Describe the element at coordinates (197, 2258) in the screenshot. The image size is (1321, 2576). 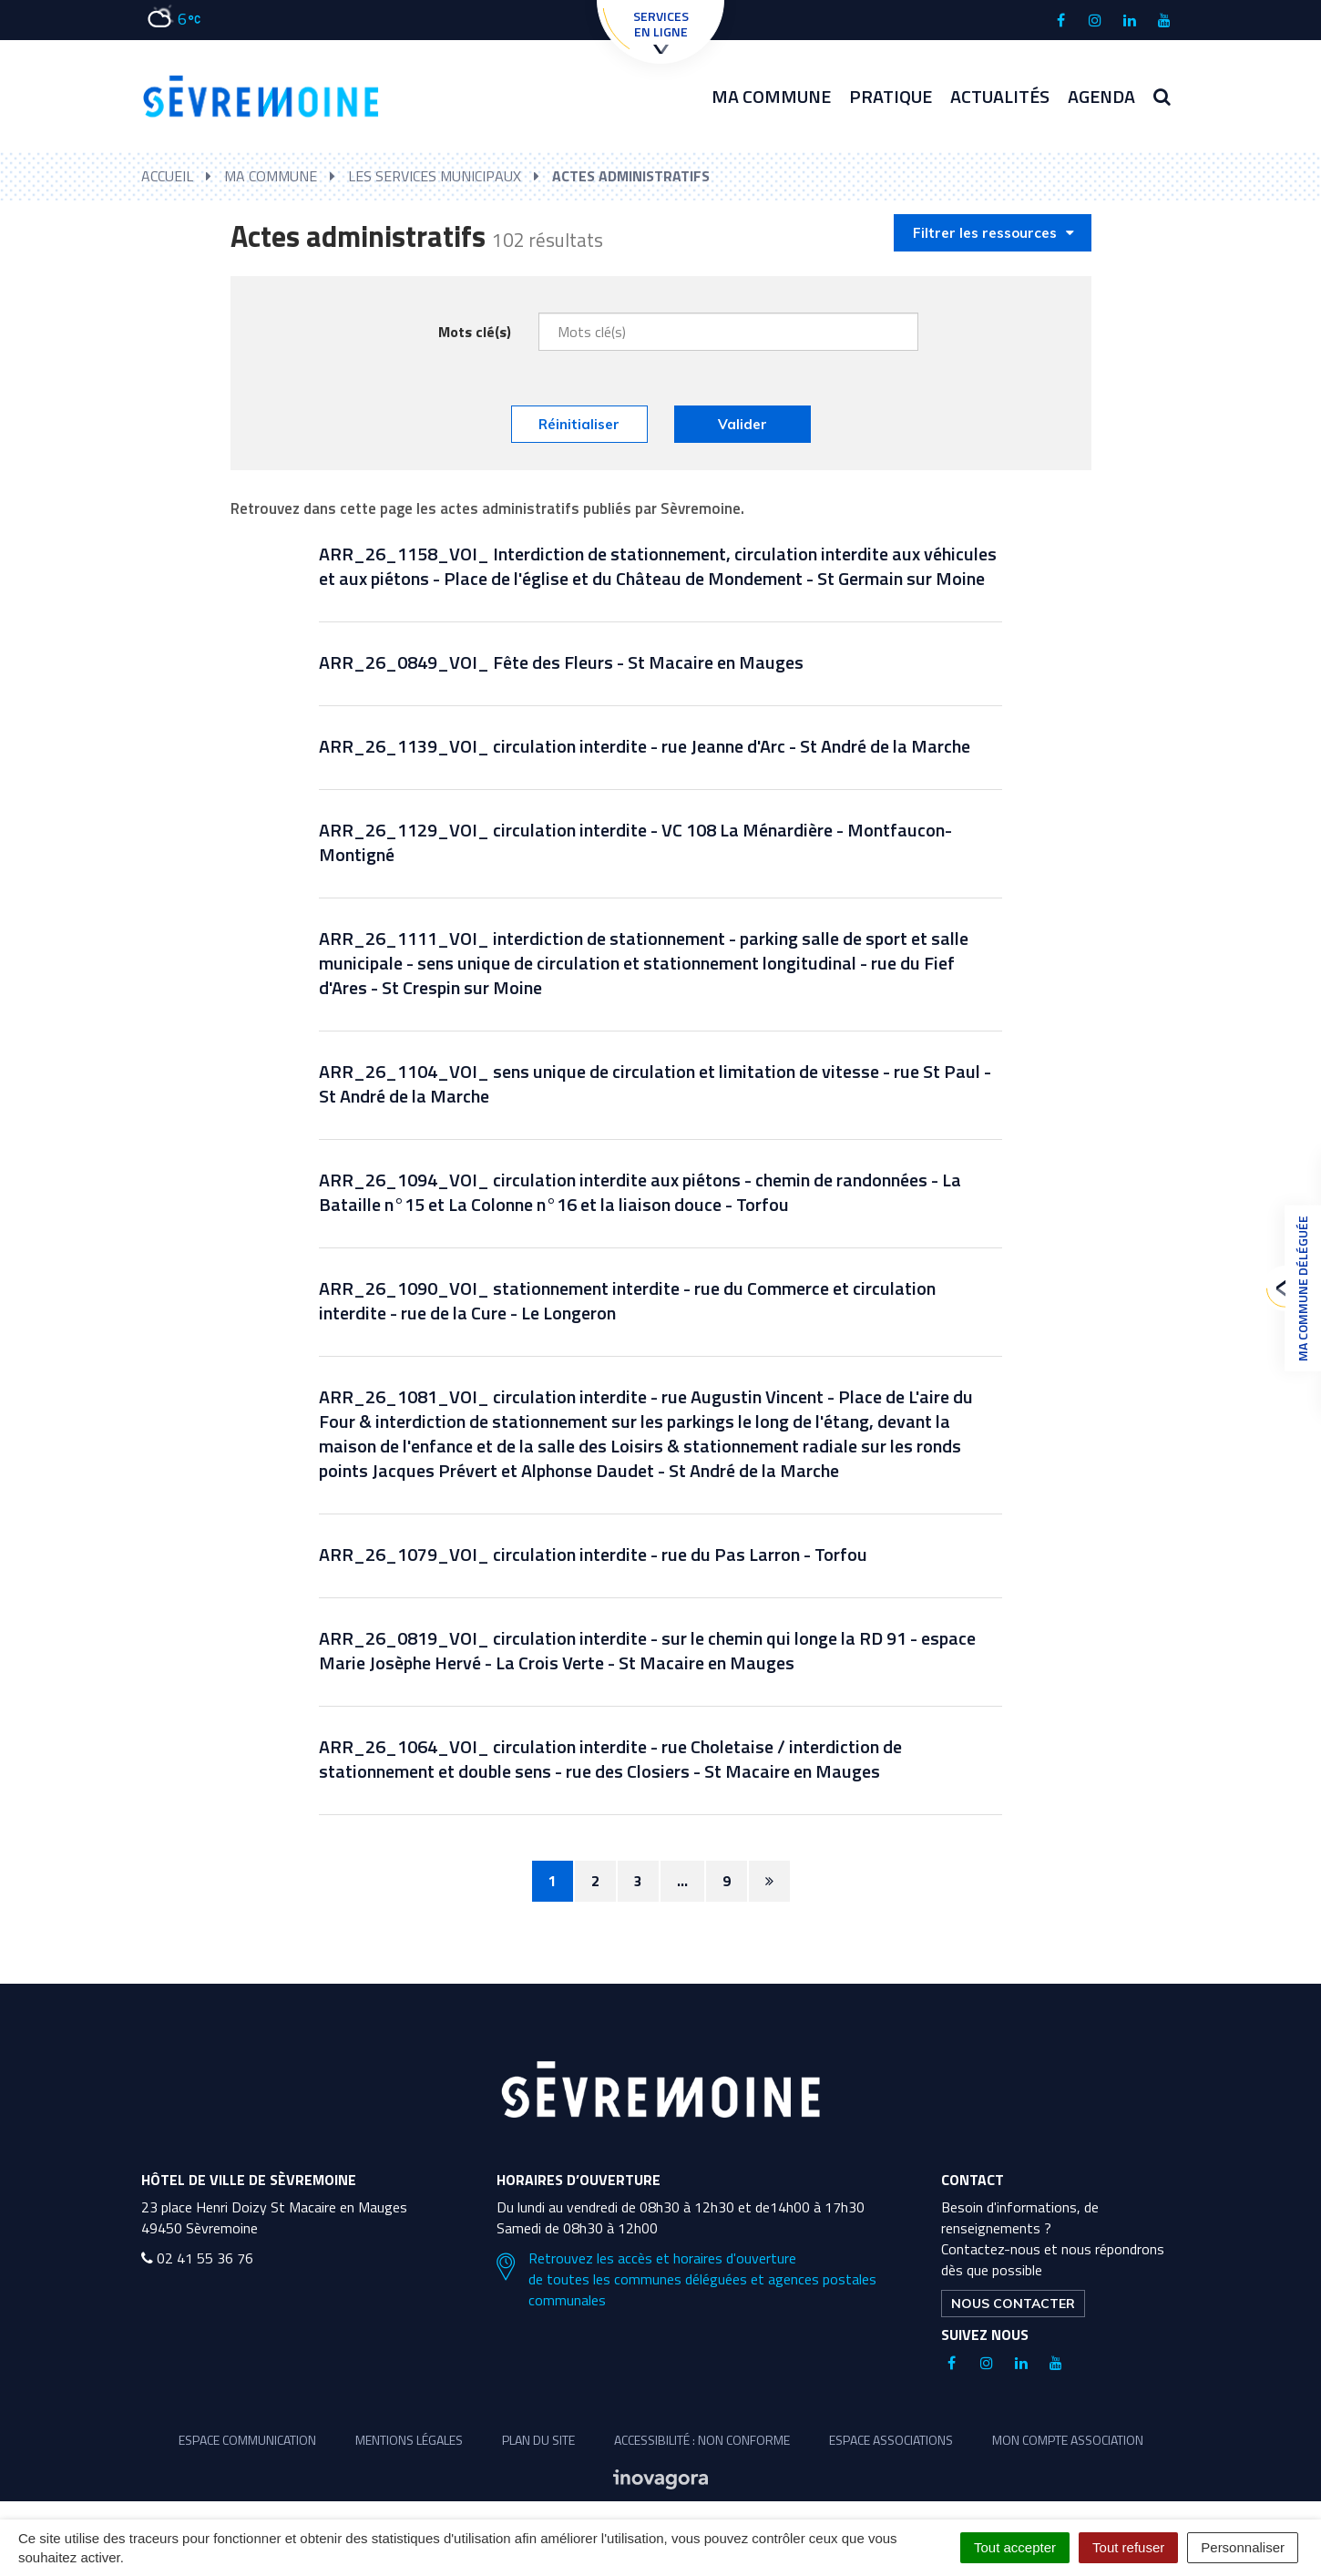
I see `02 41 55 36 76` at that location.